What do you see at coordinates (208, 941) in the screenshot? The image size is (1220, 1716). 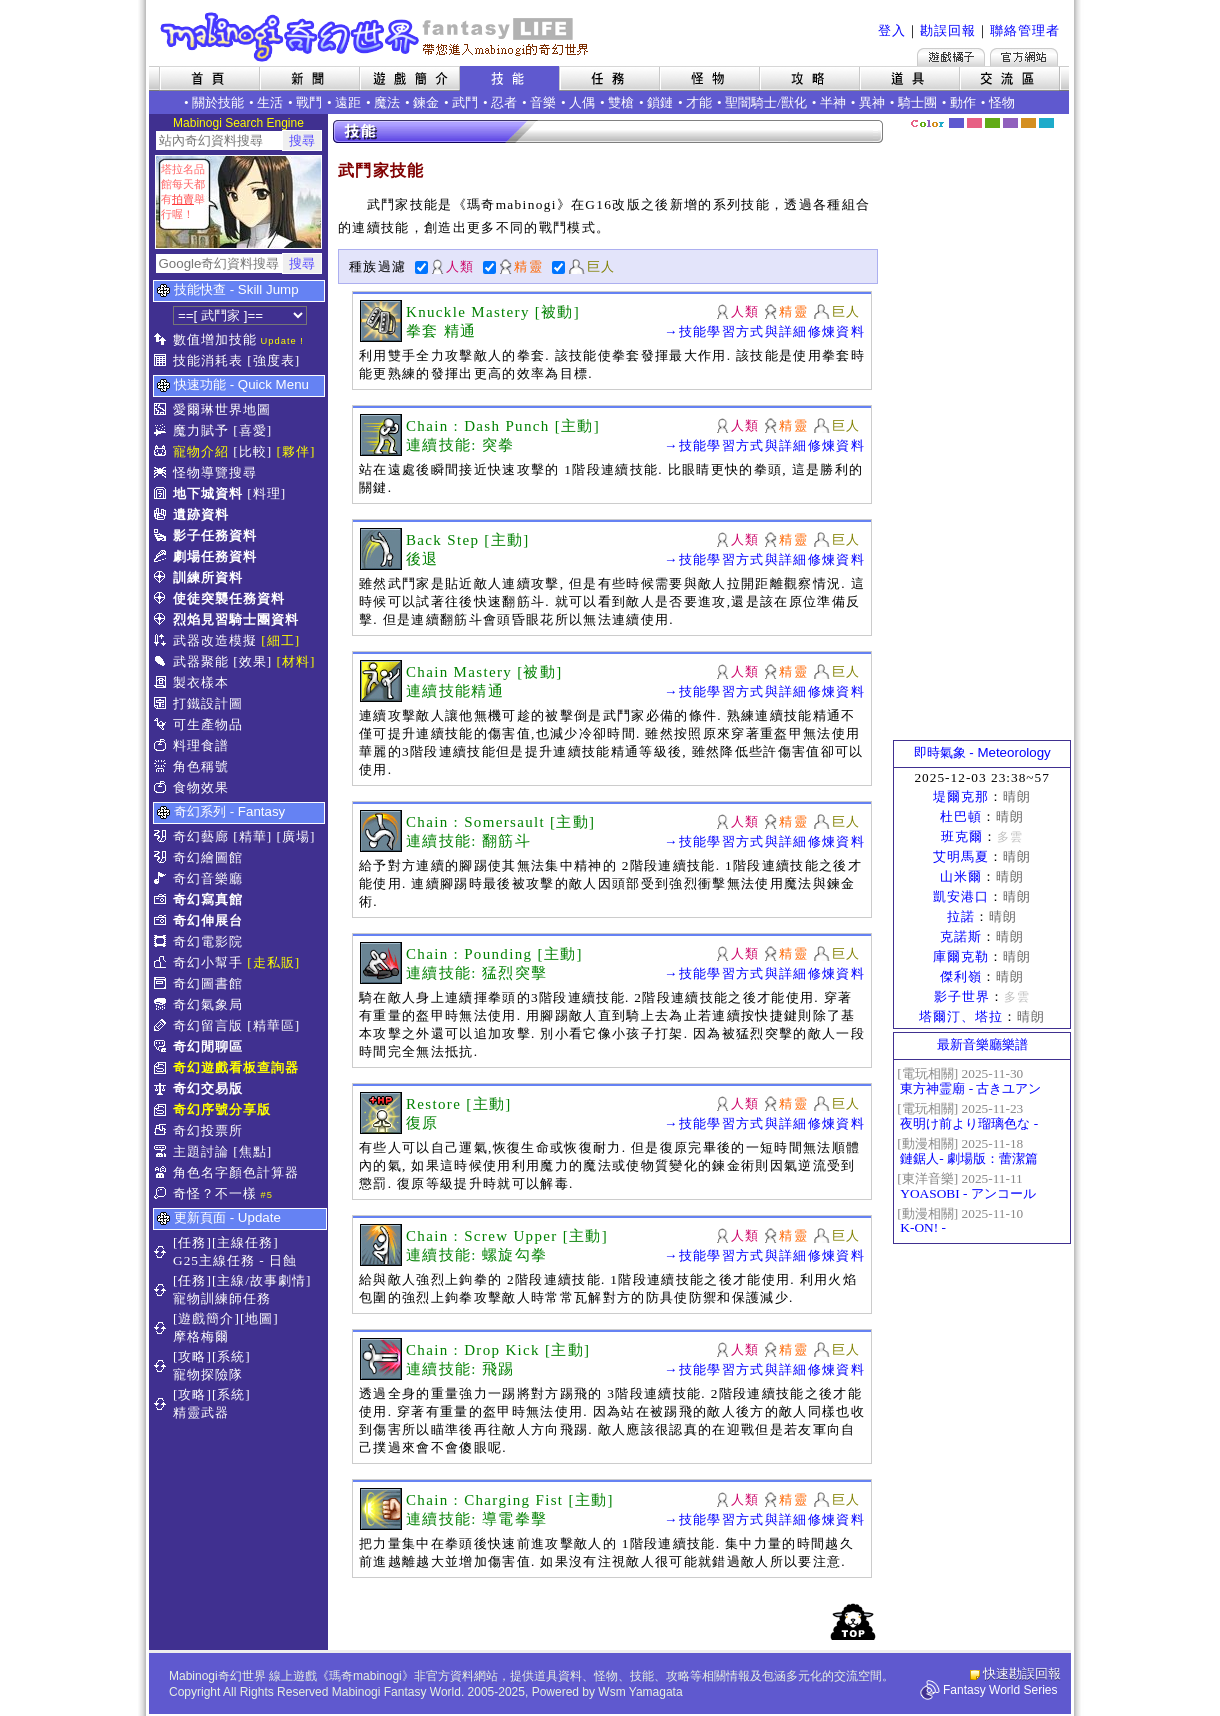 I see `奇幻電影院` at bounding box center [208, 941].